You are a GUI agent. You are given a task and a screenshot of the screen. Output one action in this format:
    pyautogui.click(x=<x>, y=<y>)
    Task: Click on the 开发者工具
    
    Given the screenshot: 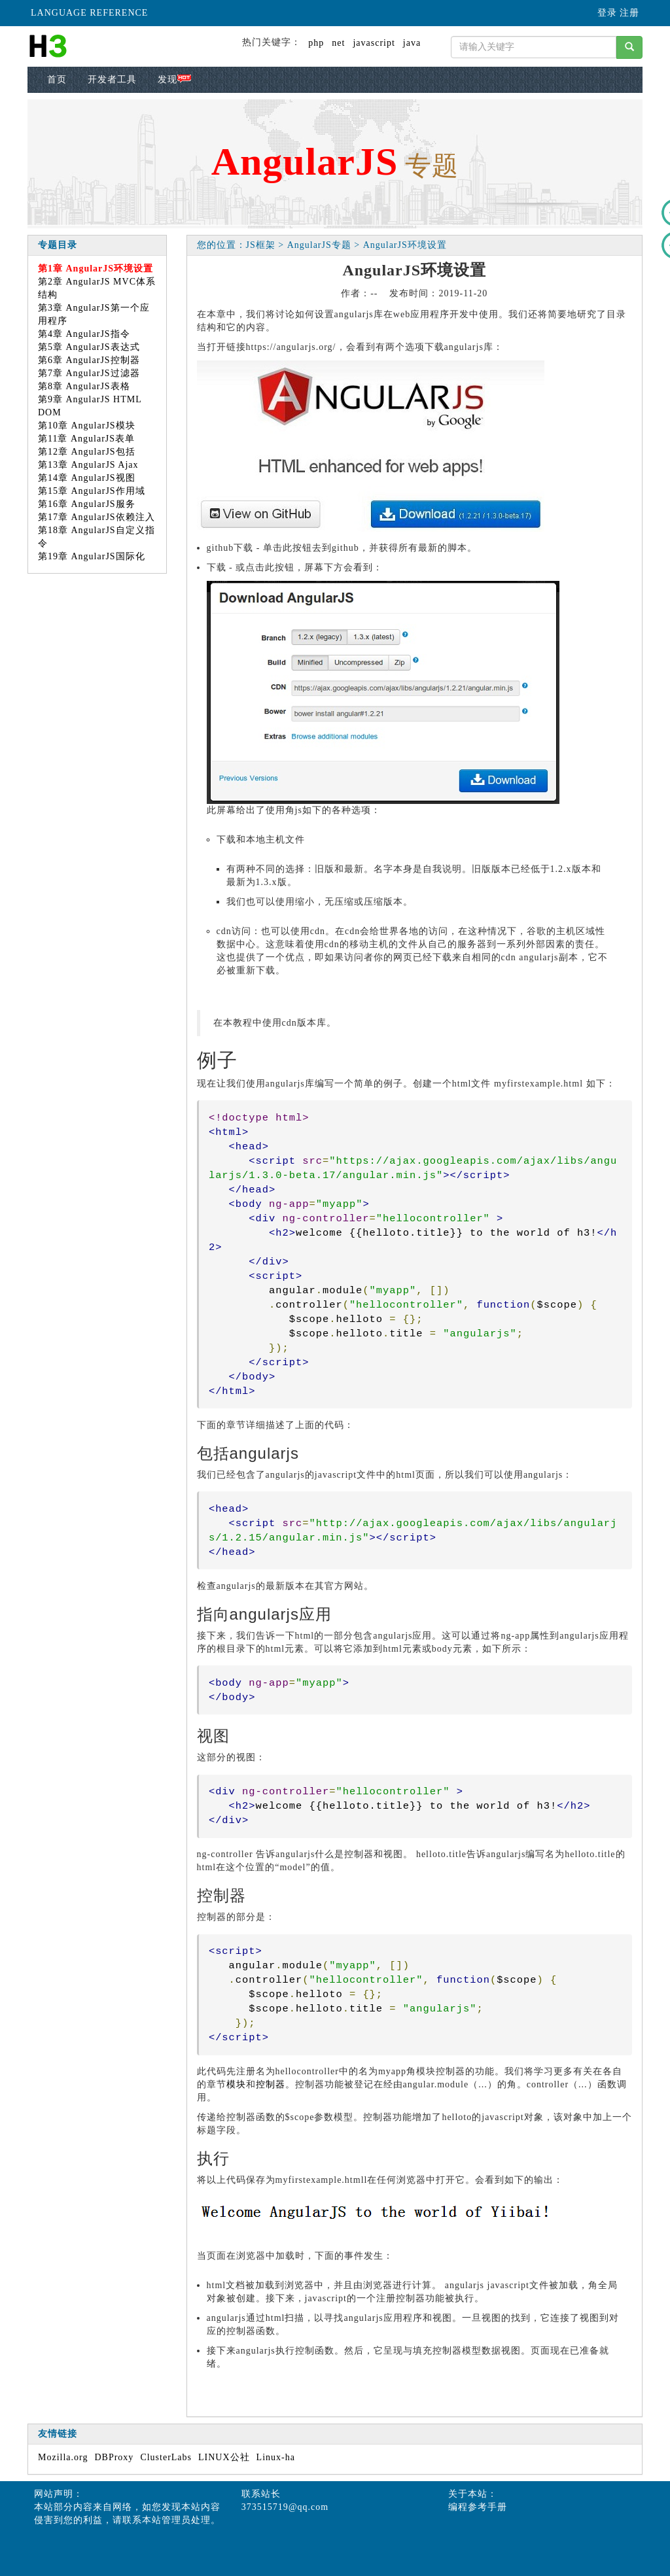 What is the action you would take?
    pyautogui.click(x=112, y=79)
    